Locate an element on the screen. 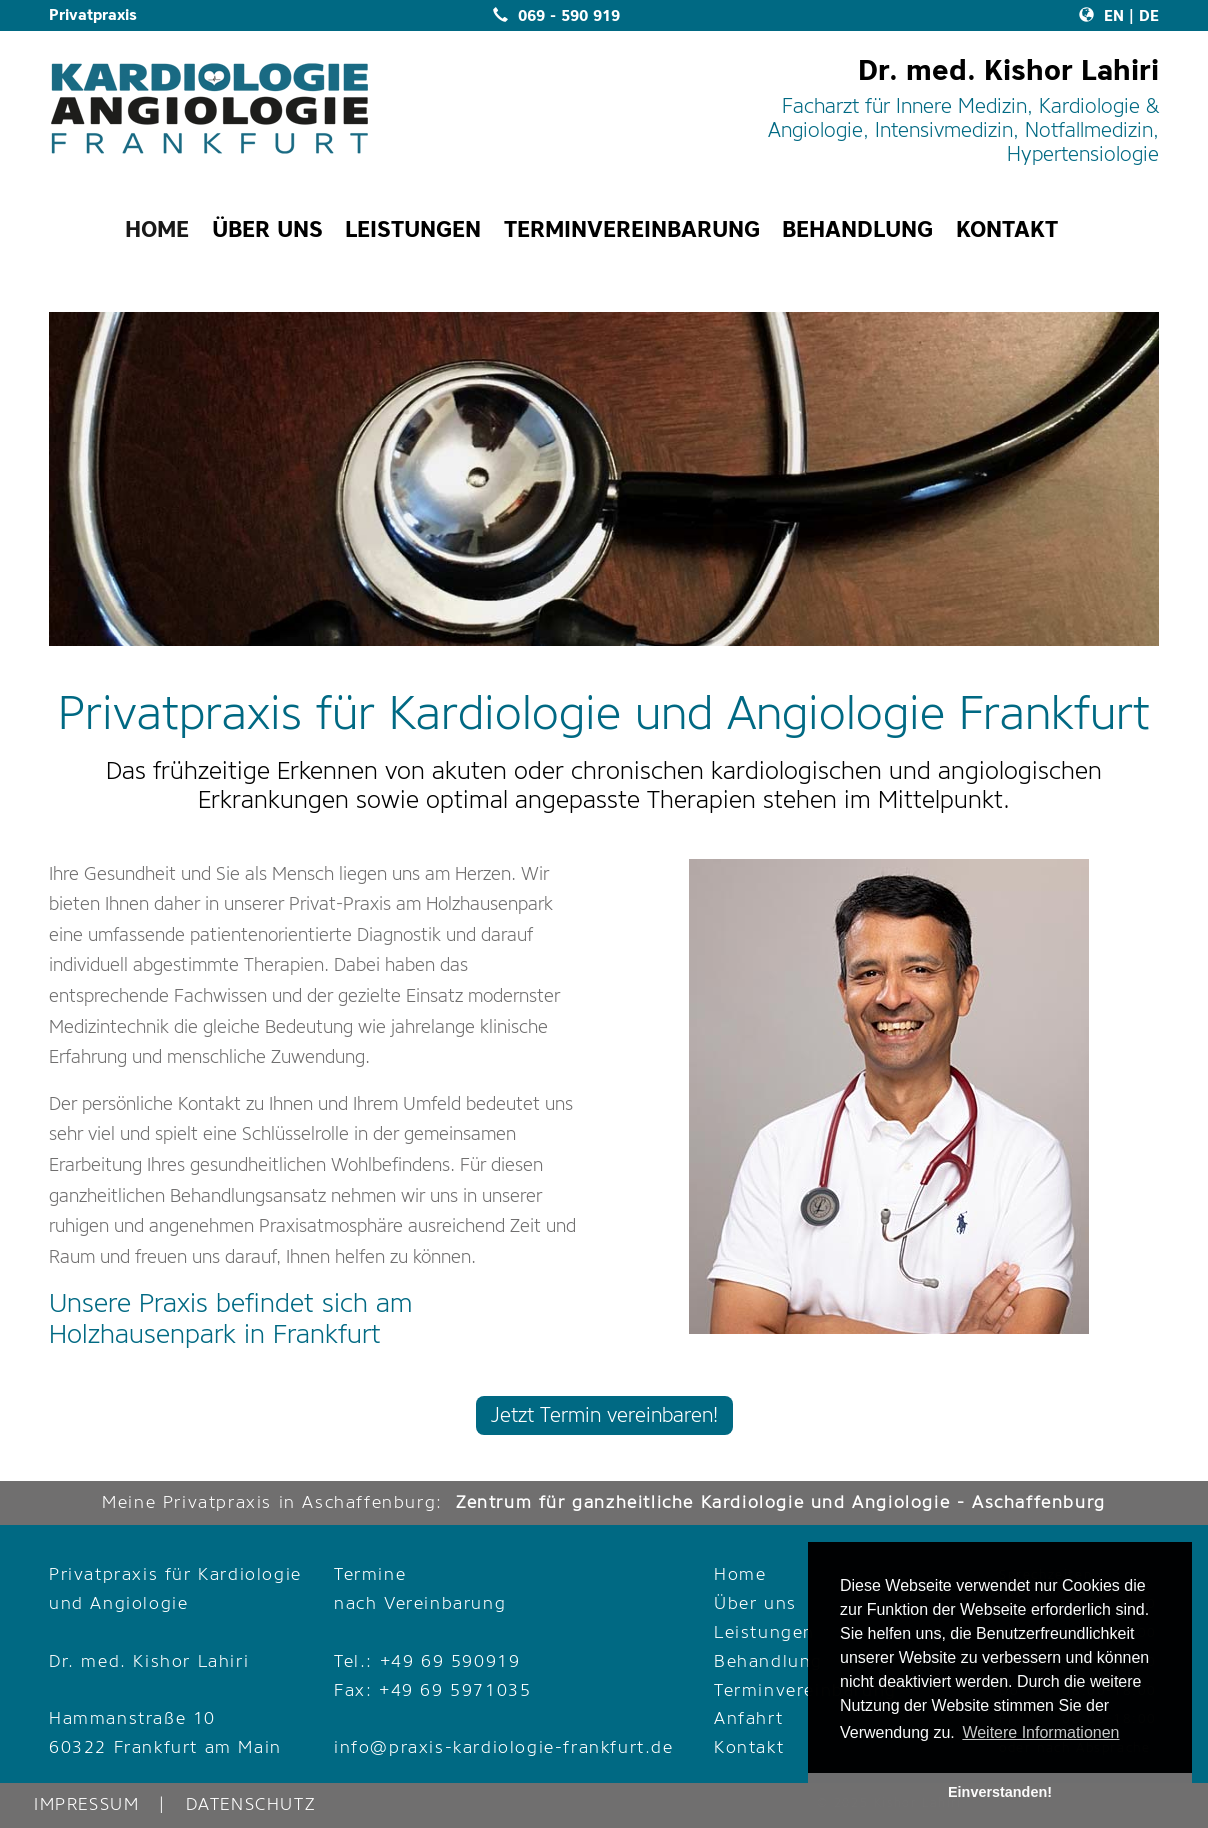  Home is located at coordinates (740, 1574).